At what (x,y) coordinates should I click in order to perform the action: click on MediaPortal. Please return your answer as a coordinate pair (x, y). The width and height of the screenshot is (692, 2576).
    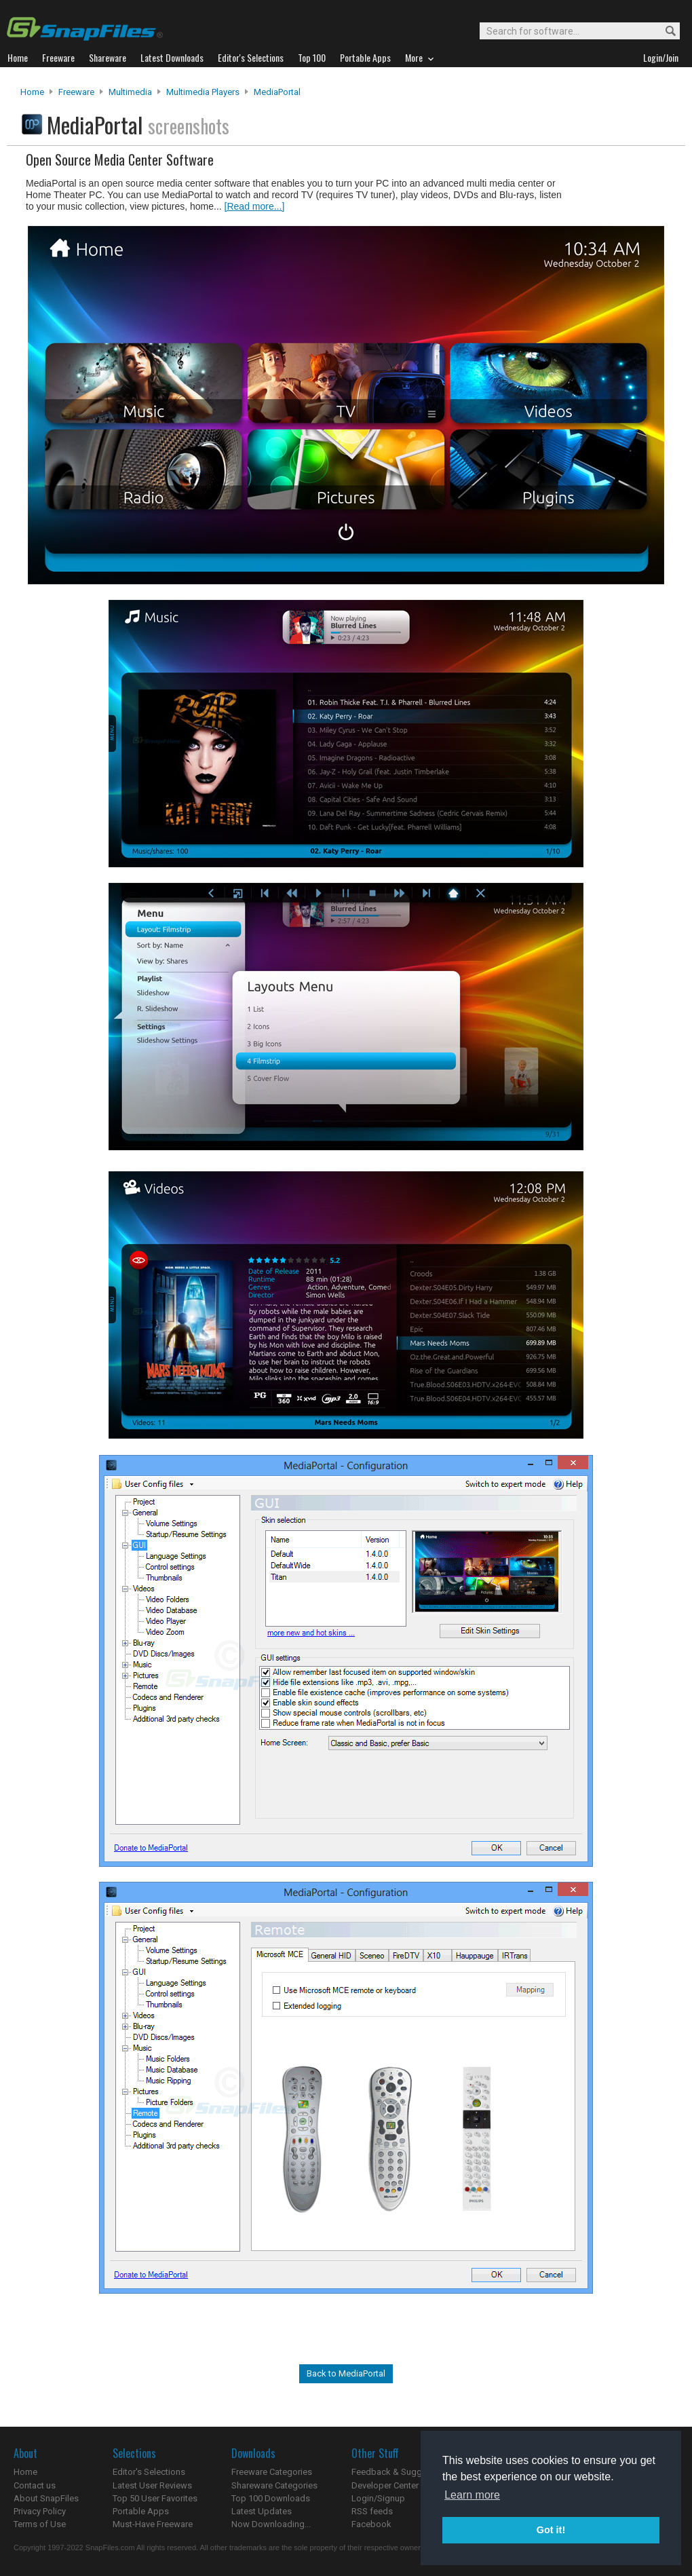
    Looking at the image, I should click on (277, 92).